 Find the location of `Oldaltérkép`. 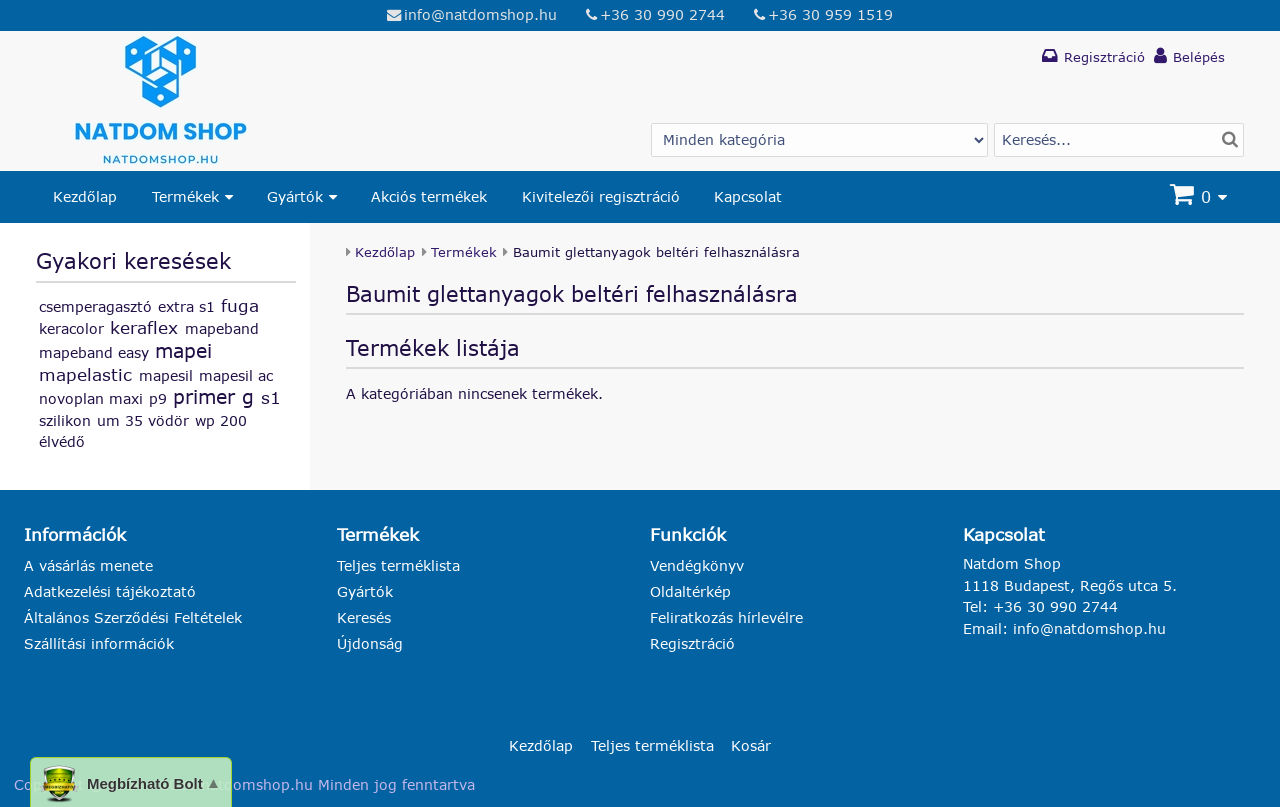

Oldaltérkép is located at coordinates (690, 591).